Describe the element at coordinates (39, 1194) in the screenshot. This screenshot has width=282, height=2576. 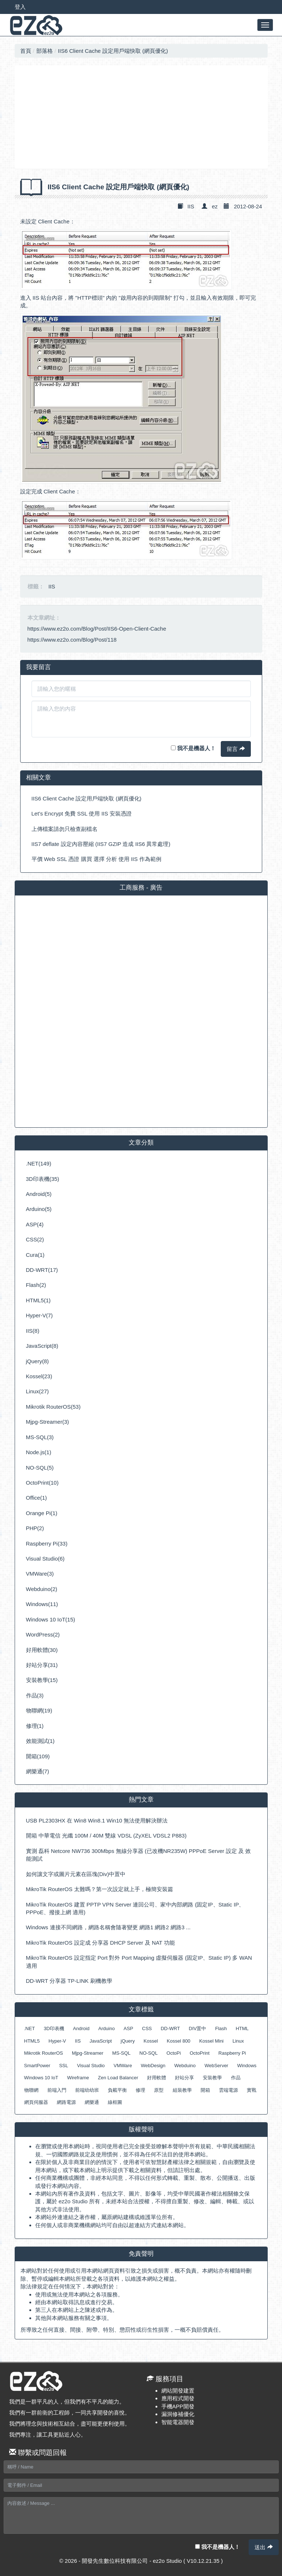
I see `Android(5)` at that location.